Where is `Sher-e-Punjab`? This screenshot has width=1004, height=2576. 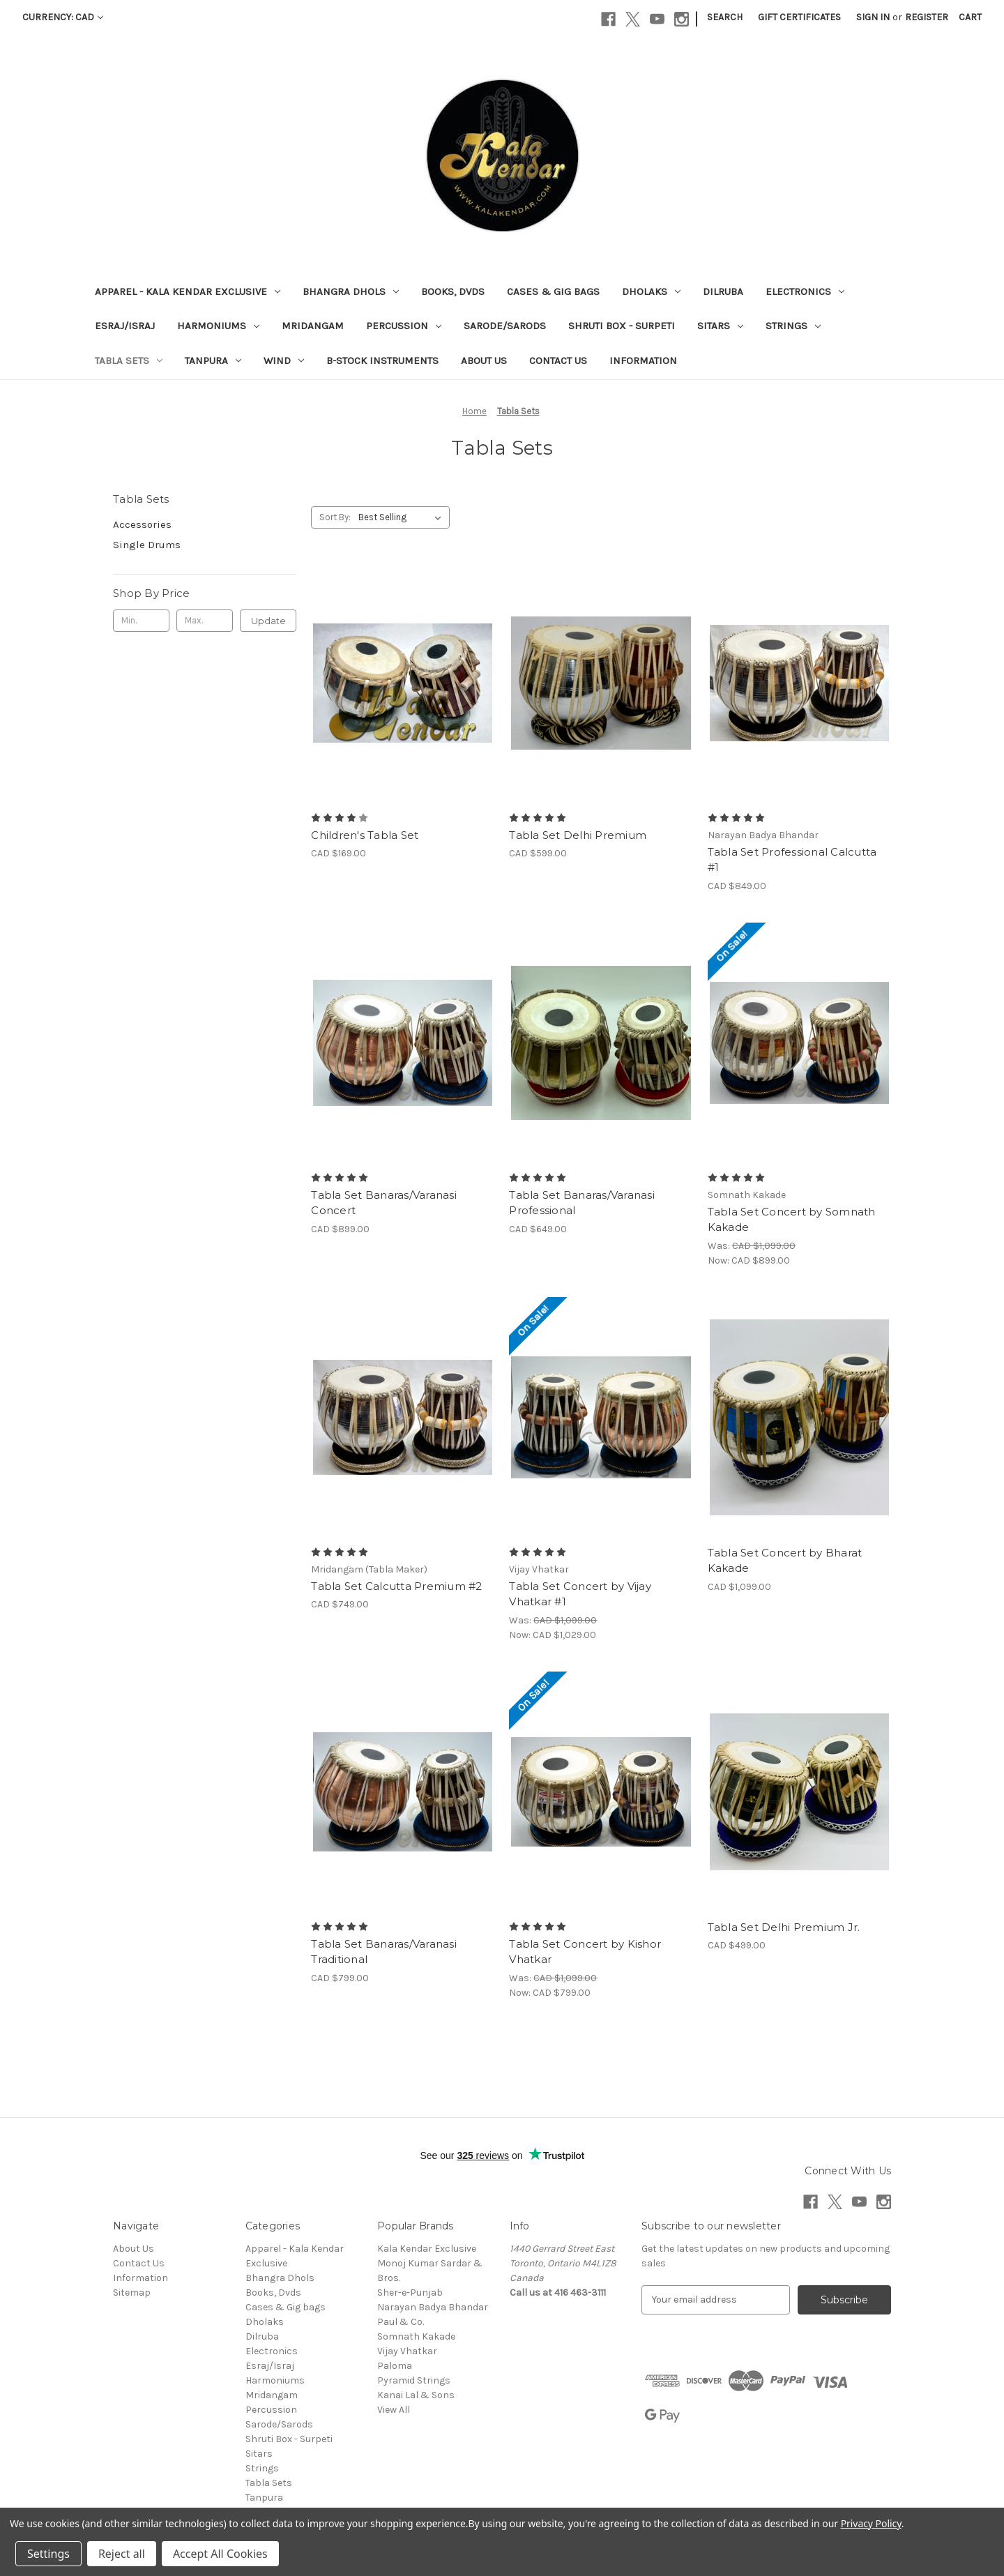 Sher-e-Punjab is located at coordinates (410, 2292).